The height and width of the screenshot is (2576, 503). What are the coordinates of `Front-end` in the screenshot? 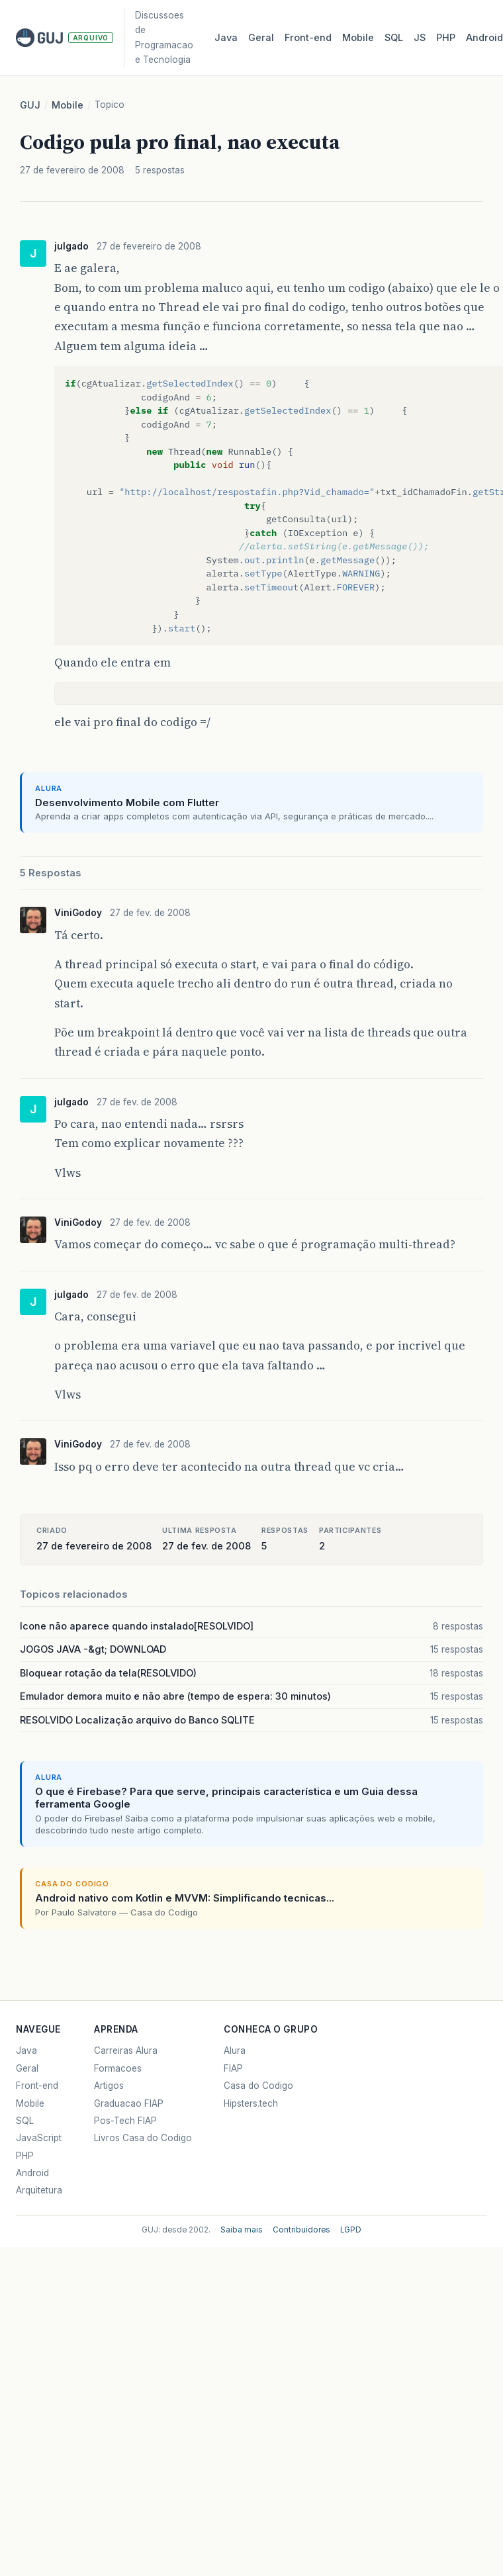 It's located at (37, 2085).